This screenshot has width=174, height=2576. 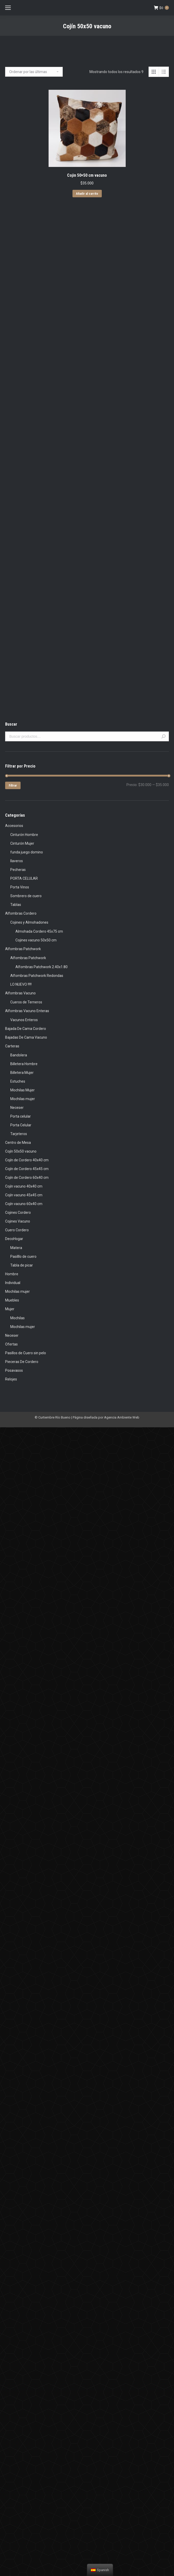 What do you see at coordinates (20, 1151) in the screenshot?
I see `Cojín 50x50 vacuno` at bounding box center [20, 1151].